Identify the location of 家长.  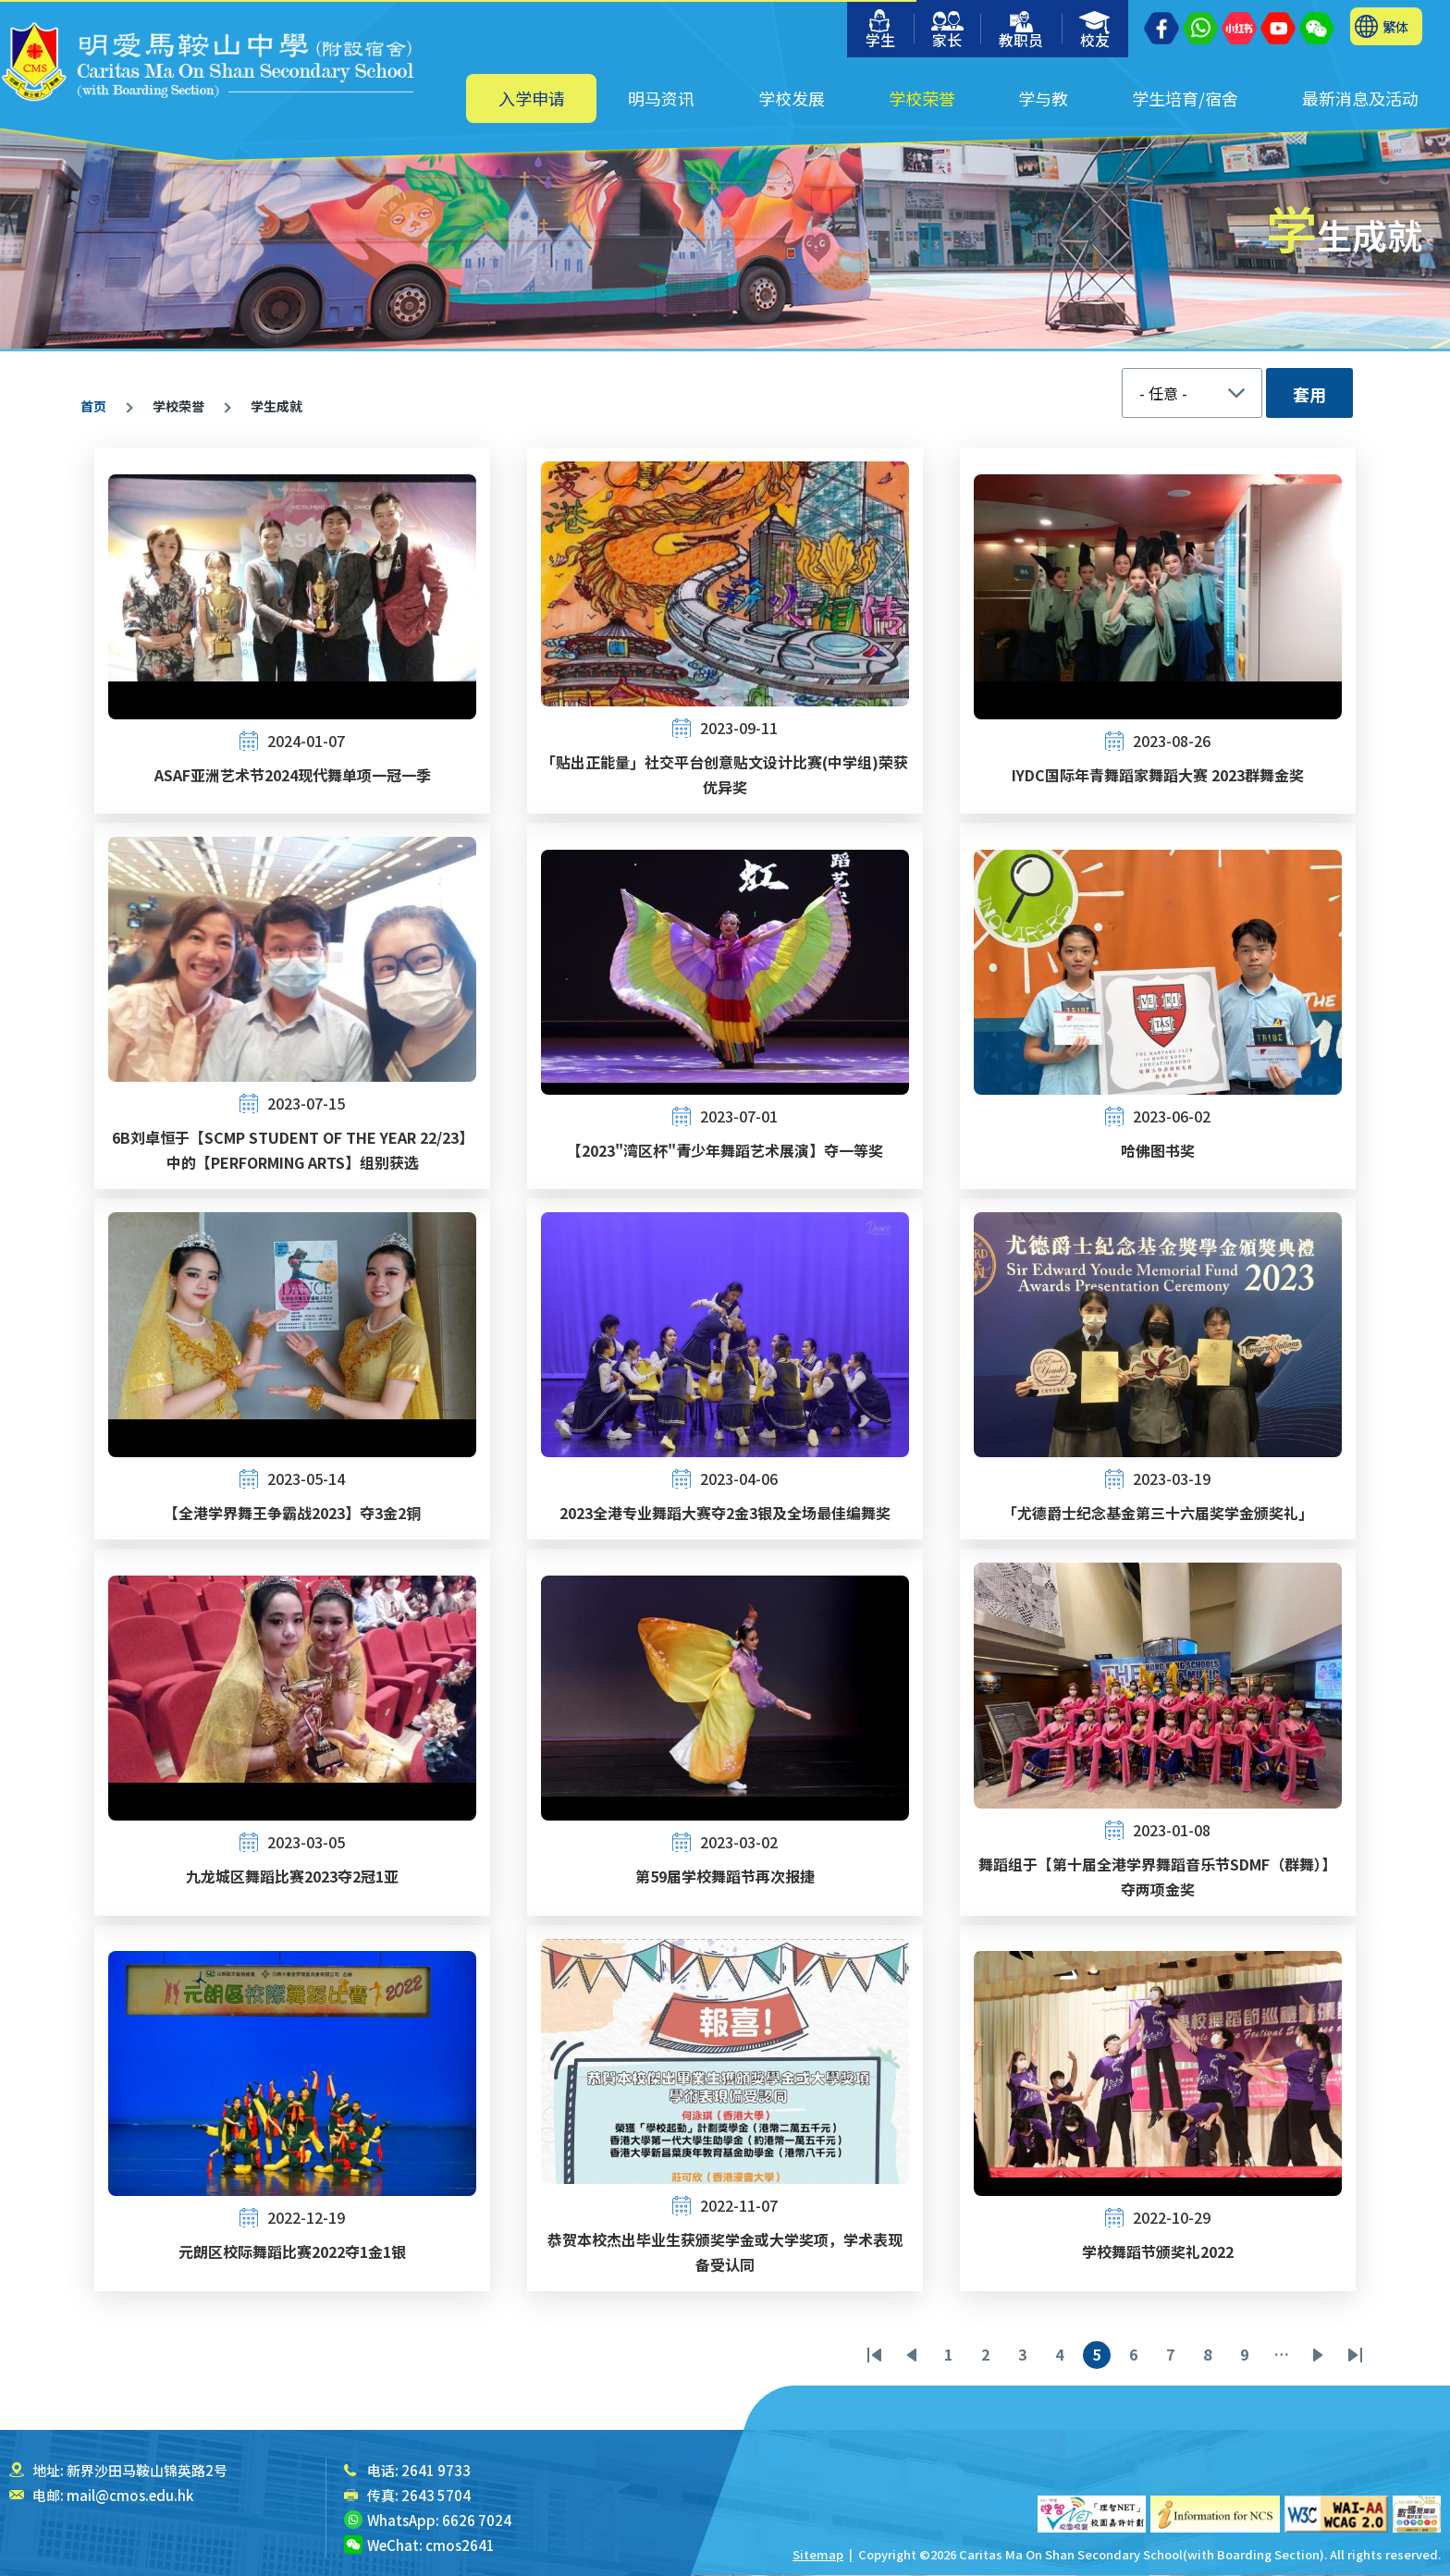
(947, 31).